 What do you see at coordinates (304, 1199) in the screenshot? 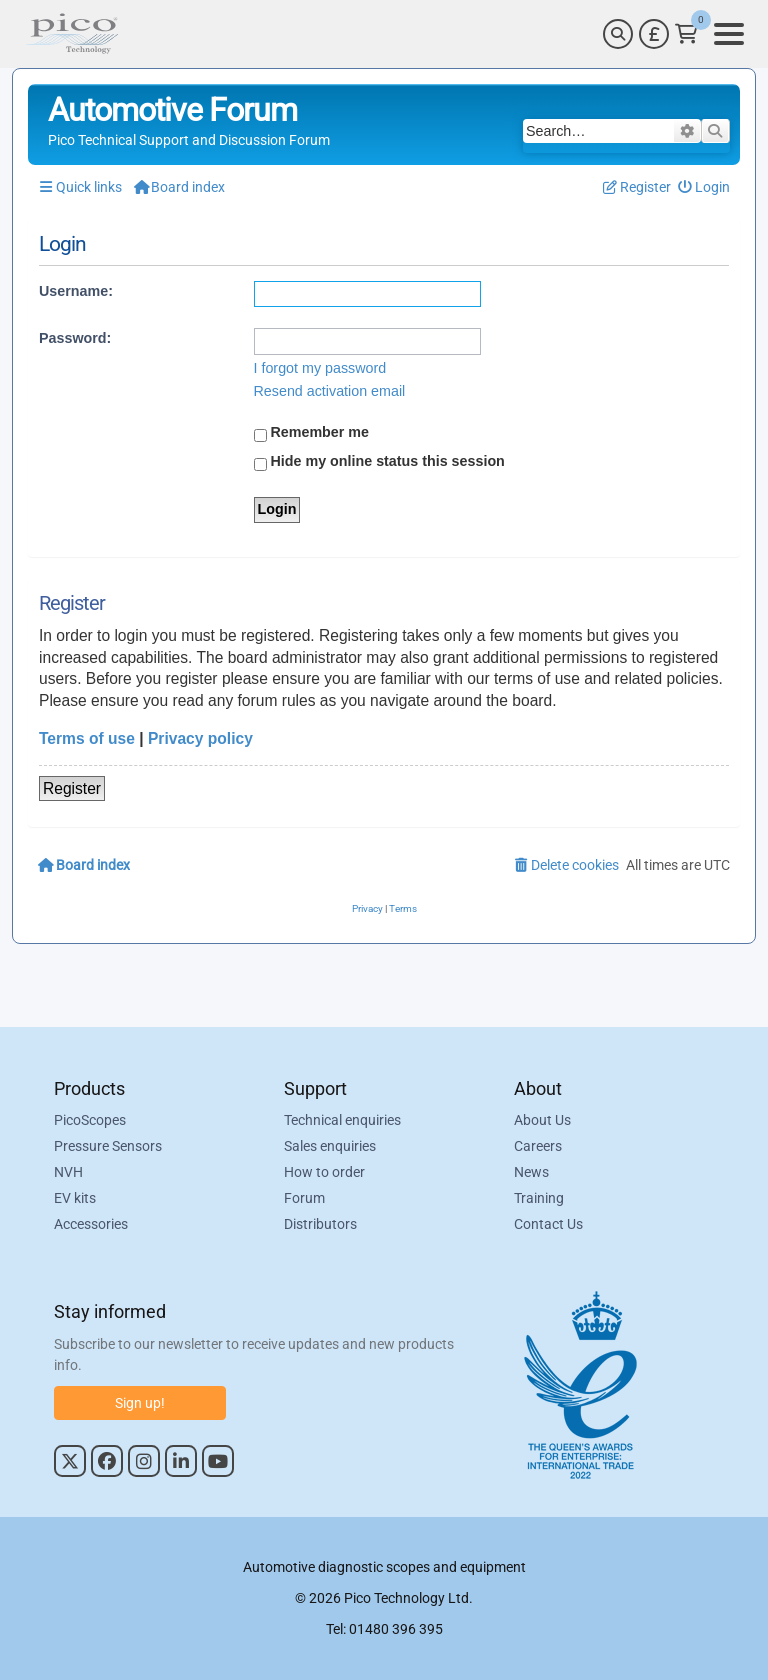
I see `Forum` at bounding box center [304, 1199].